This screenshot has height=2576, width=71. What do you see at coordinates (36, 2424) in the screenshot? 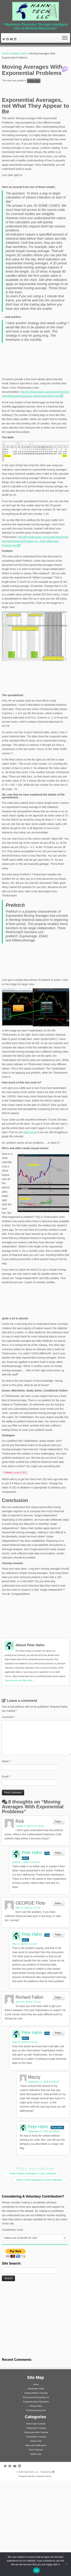
I see `Sierra Chart Tutorials` at bounding box center [36, 2424].